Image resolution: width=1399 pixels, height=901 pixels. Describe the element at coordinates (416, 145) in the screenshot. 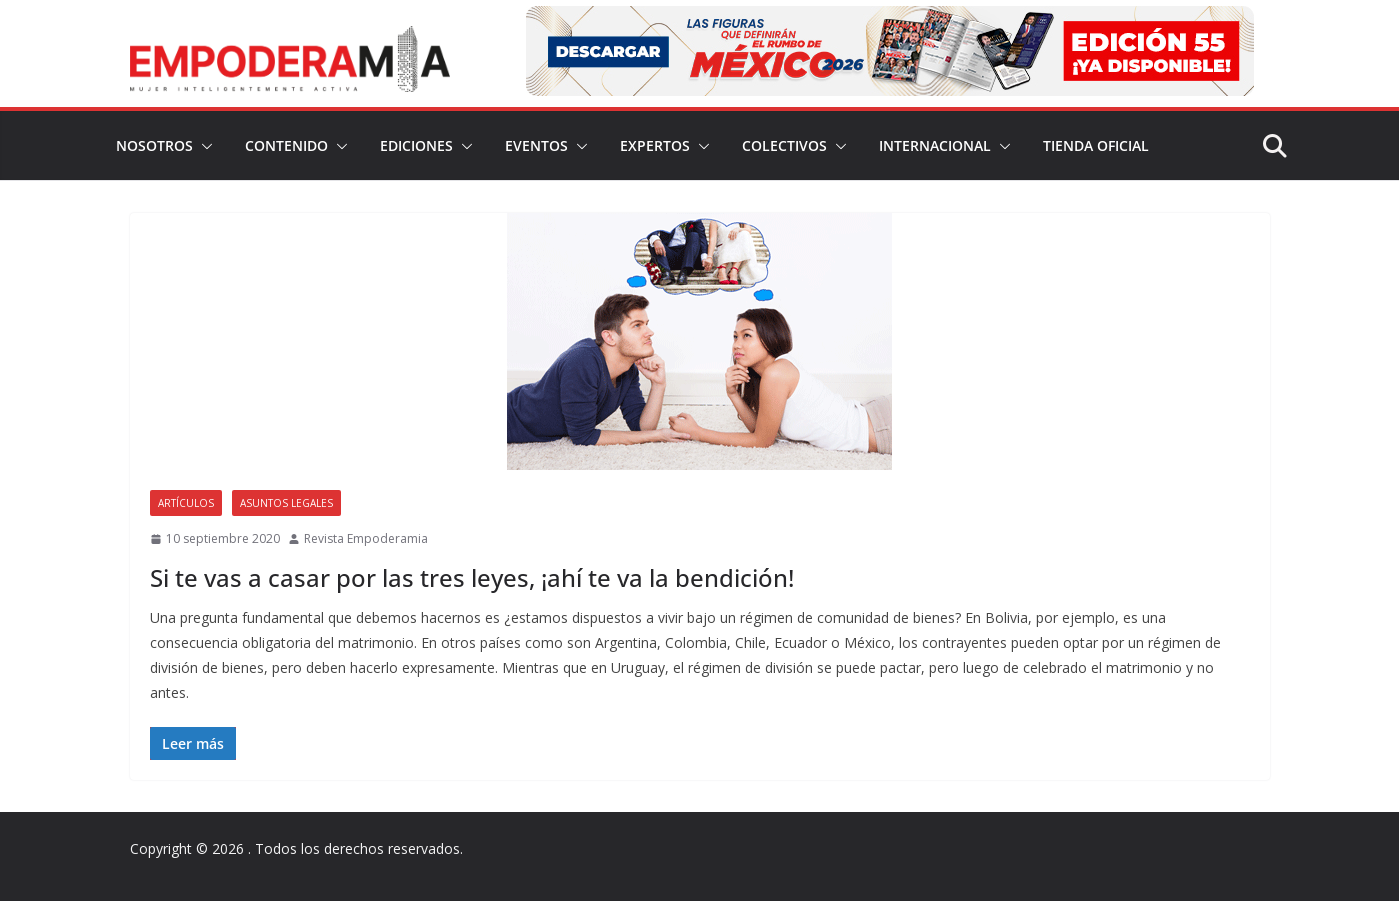

I see `Ediciones` at that location.